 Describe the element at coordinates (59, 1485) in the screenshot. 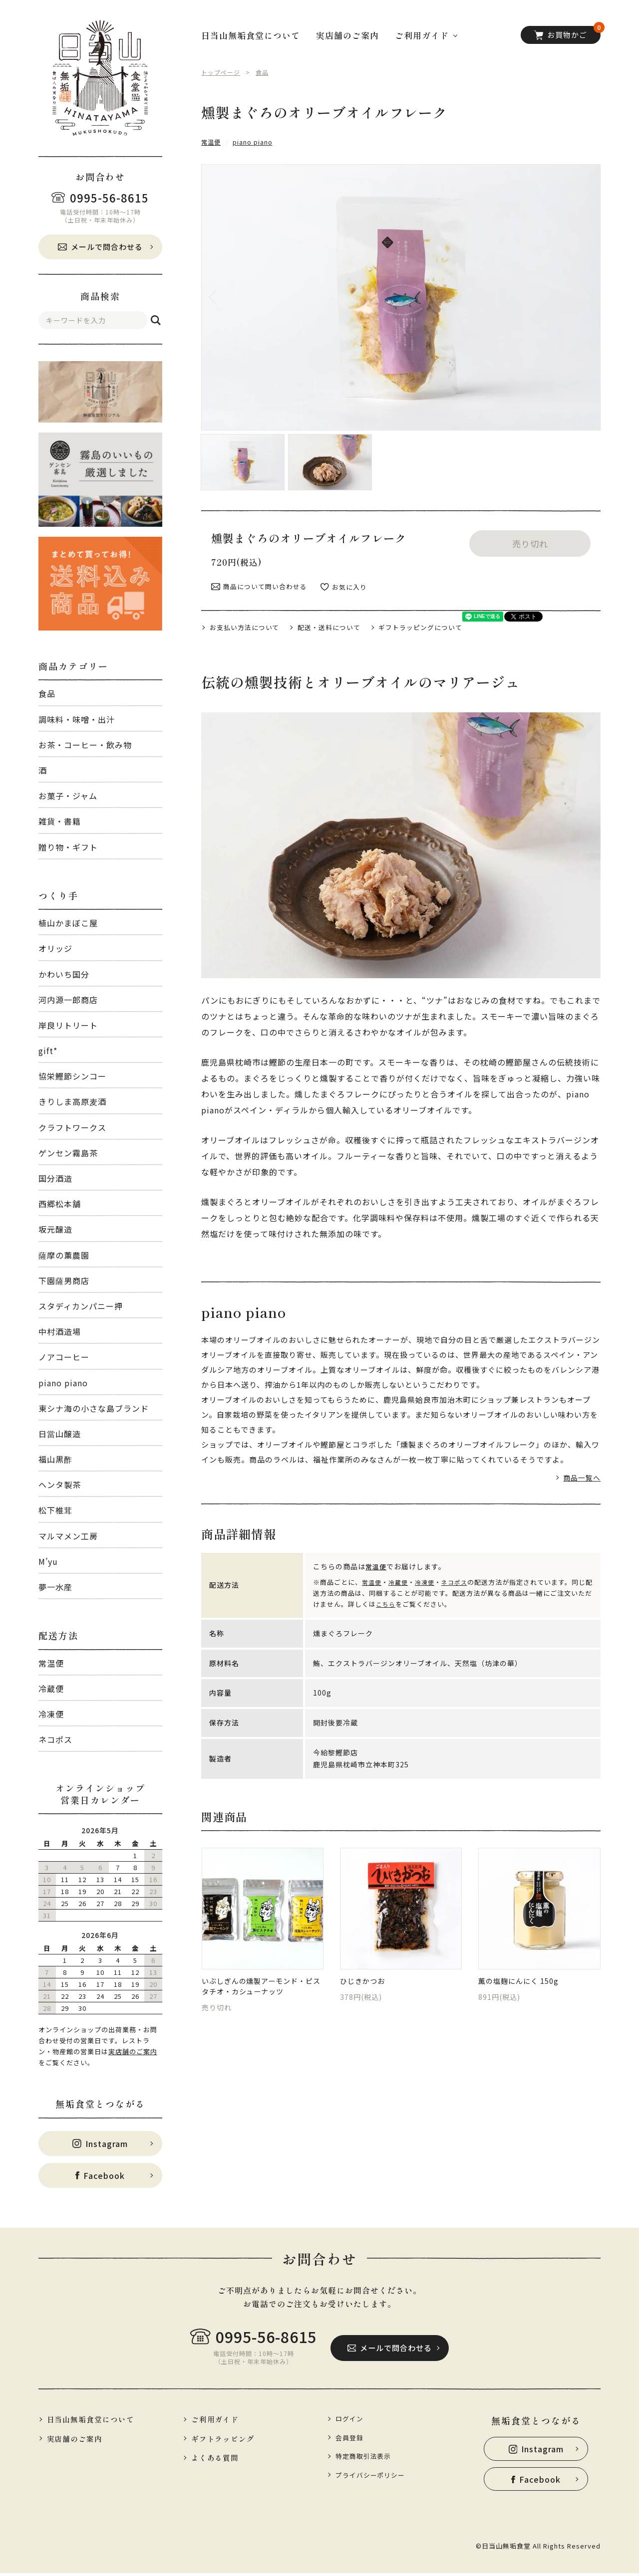

I see `ヘンタ製茶` at that location.